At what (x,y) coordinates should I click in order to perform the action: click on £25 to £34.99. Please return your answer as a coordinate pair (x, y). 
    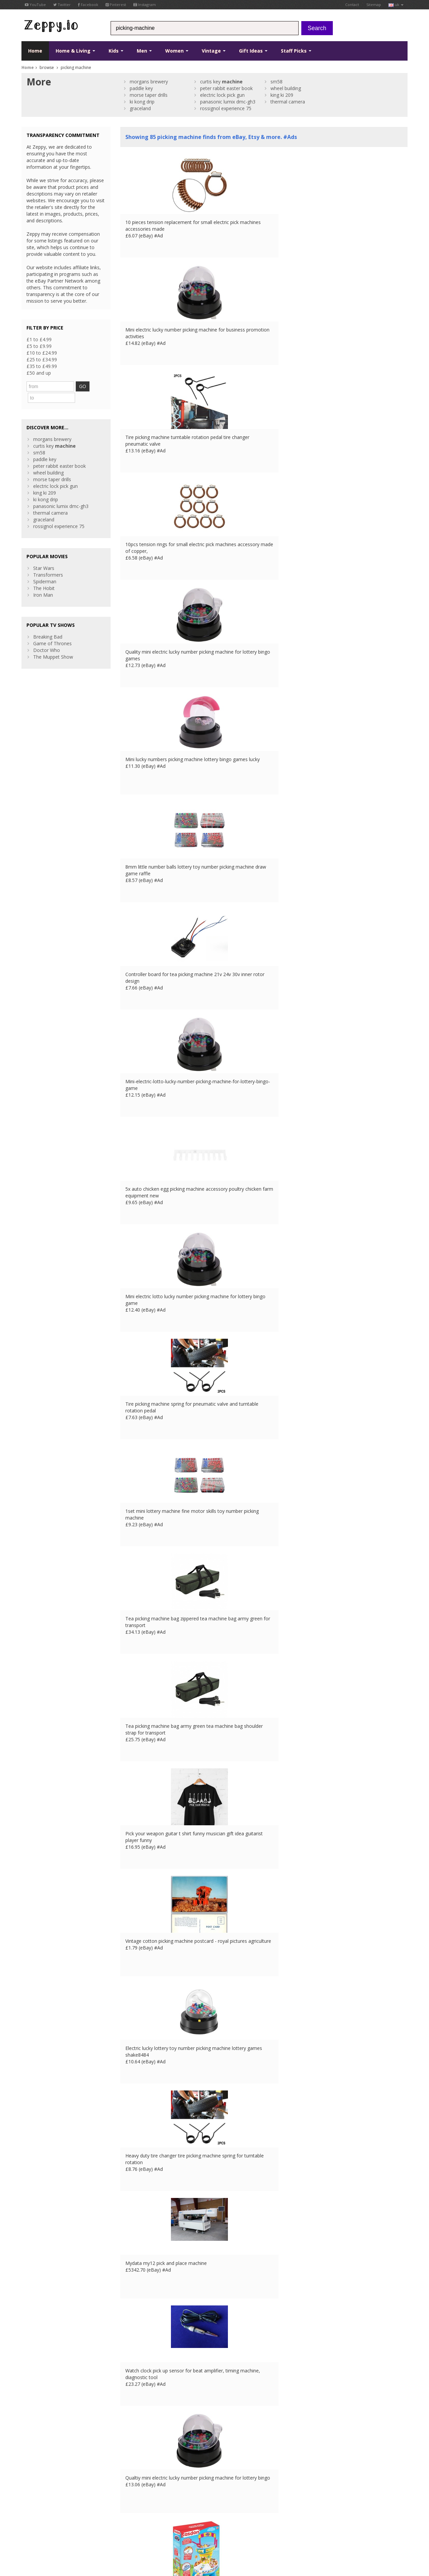
    Looking at the image, I should click on (41, 359).